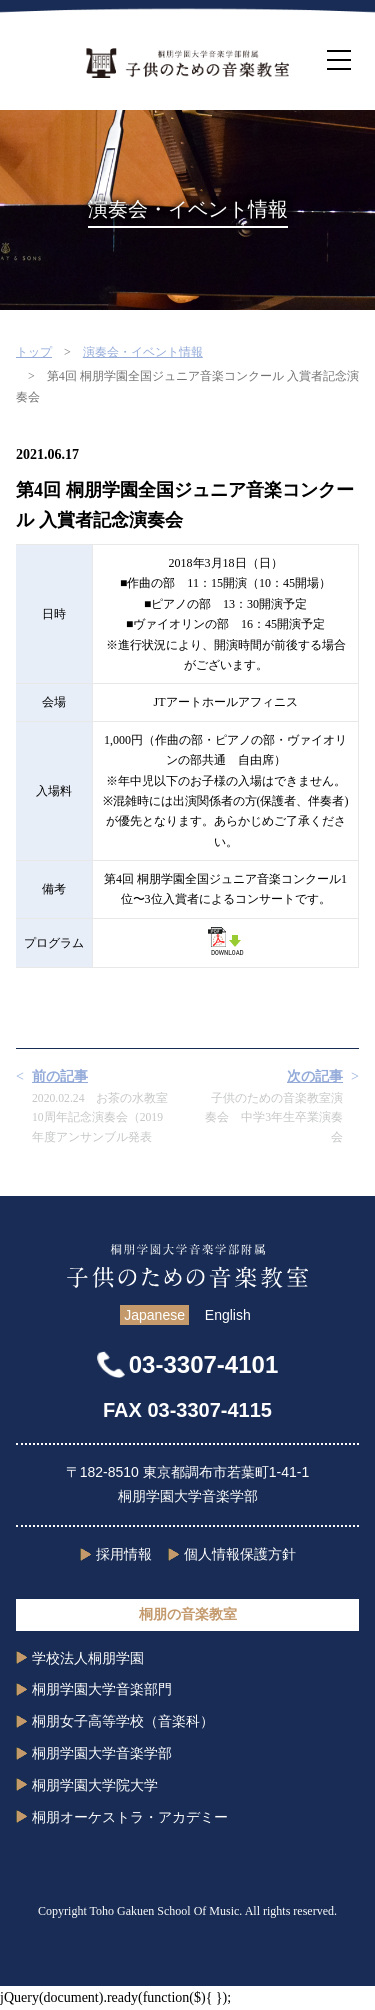 This screenshot has width=375, height=2010. Describe the element at coordinates (95, 1785) in the screenshot. I see `桐朋学園大学院大学` at that location.